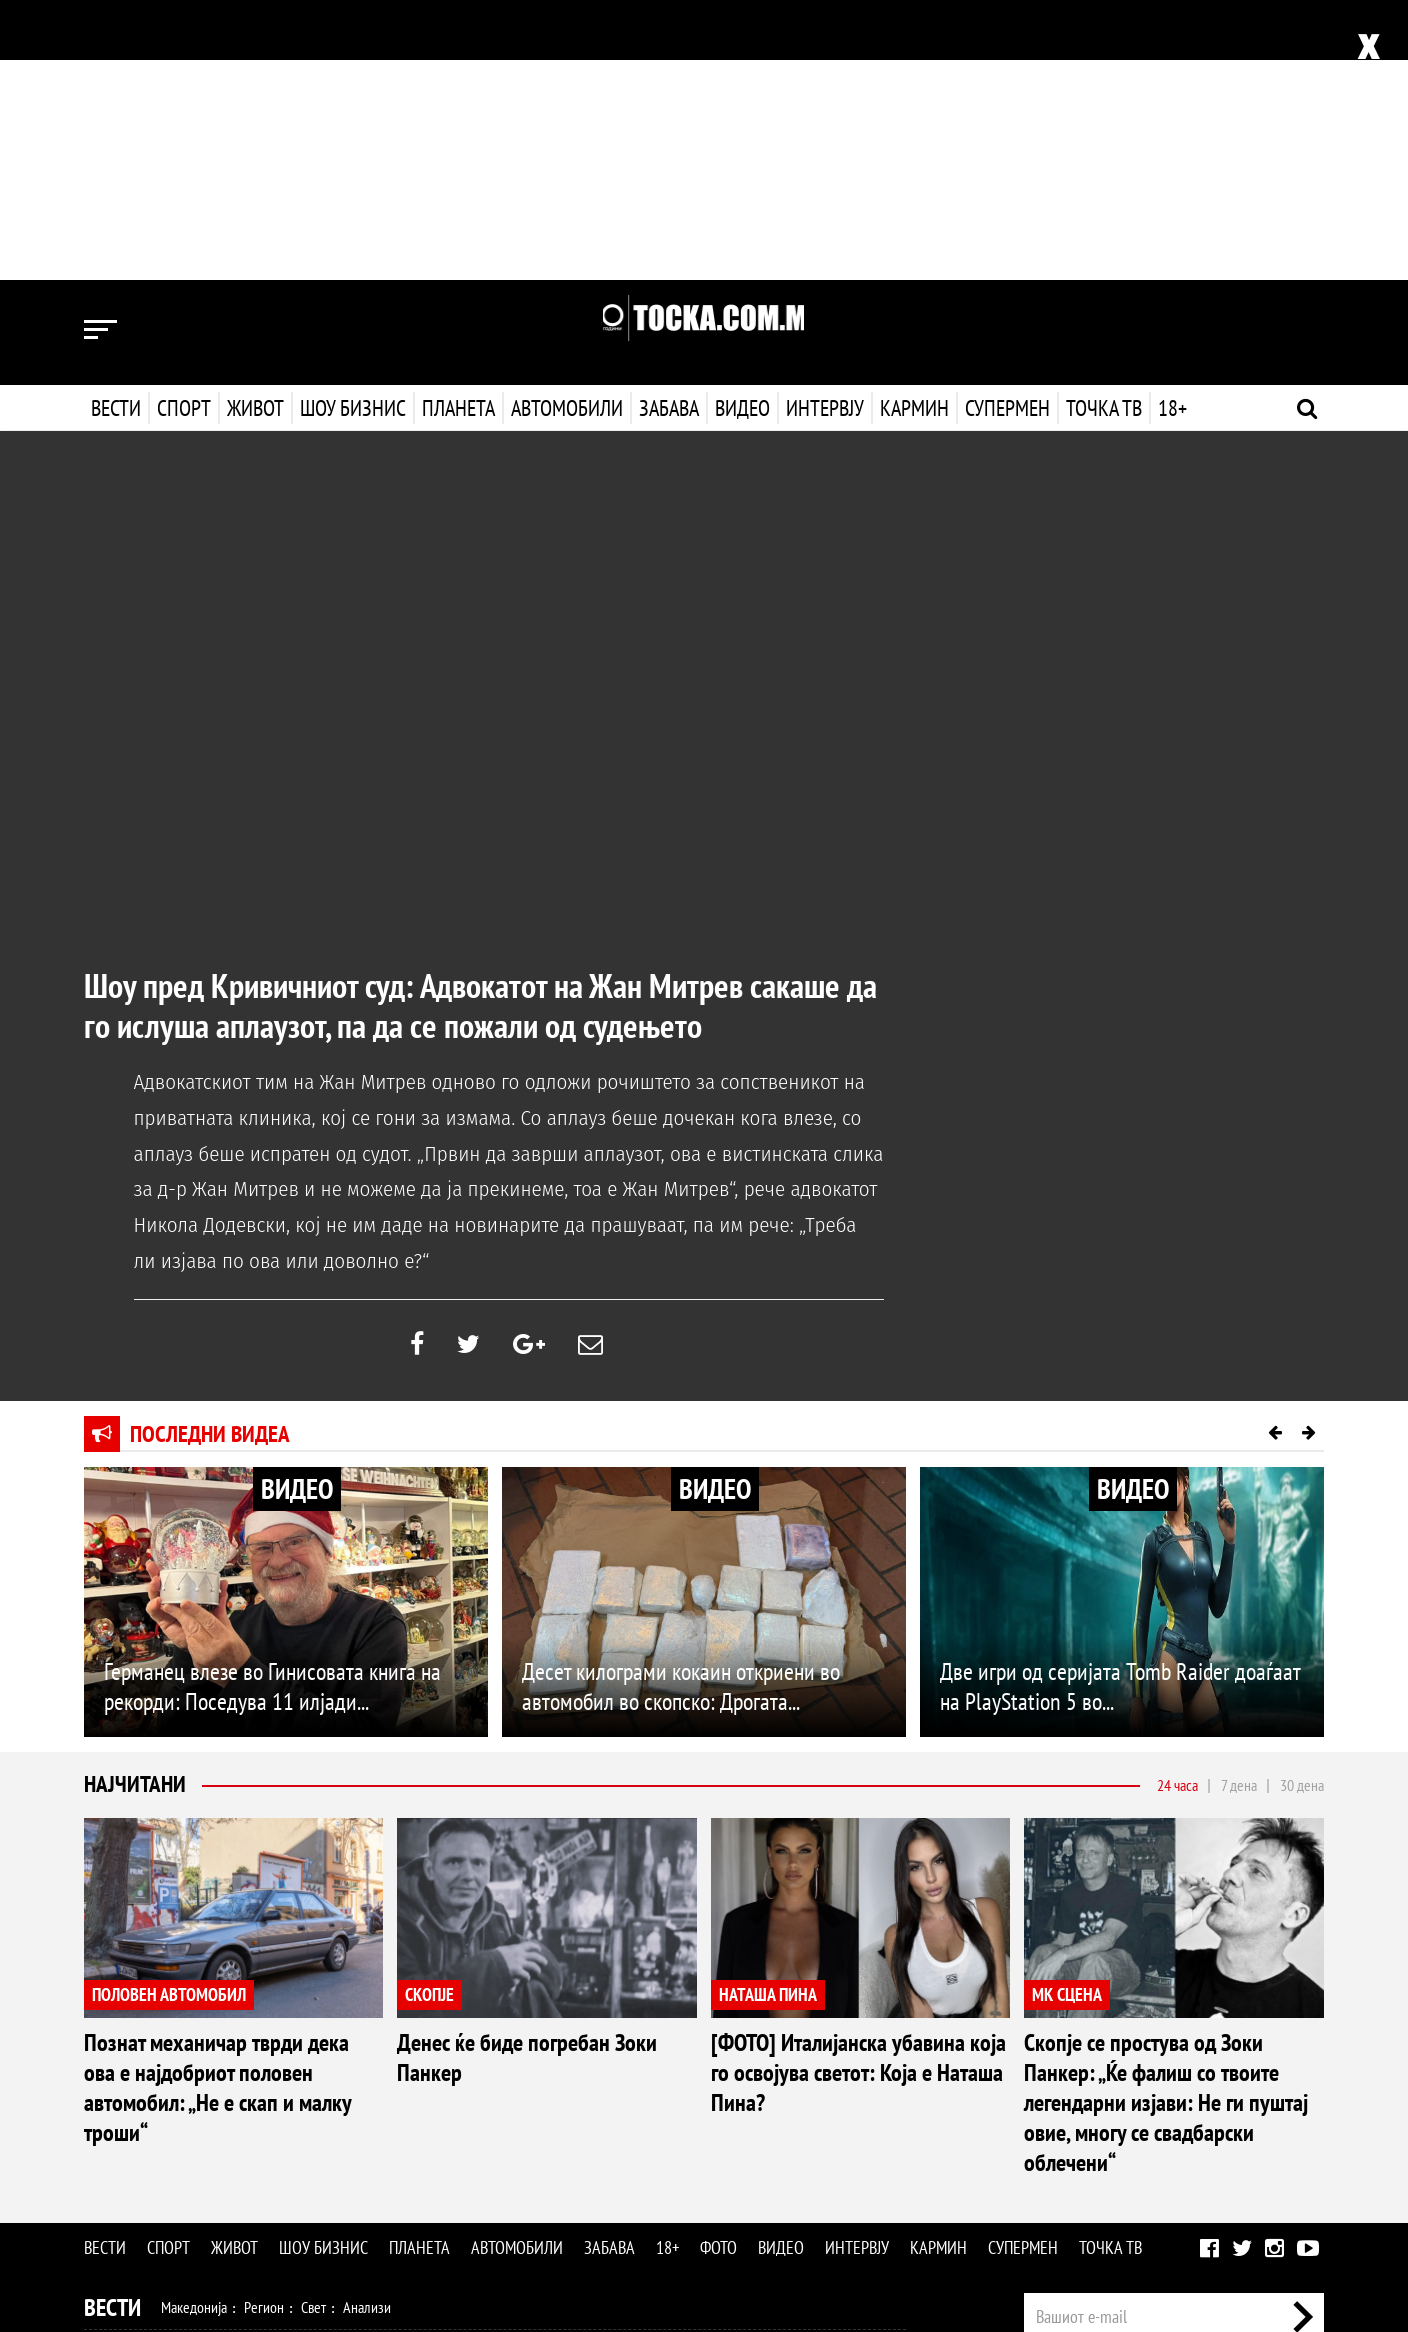  What do you see at coordinates (368, 2070) in the screenshot?
I see `Тенис` at bounding box center [368, 2070].